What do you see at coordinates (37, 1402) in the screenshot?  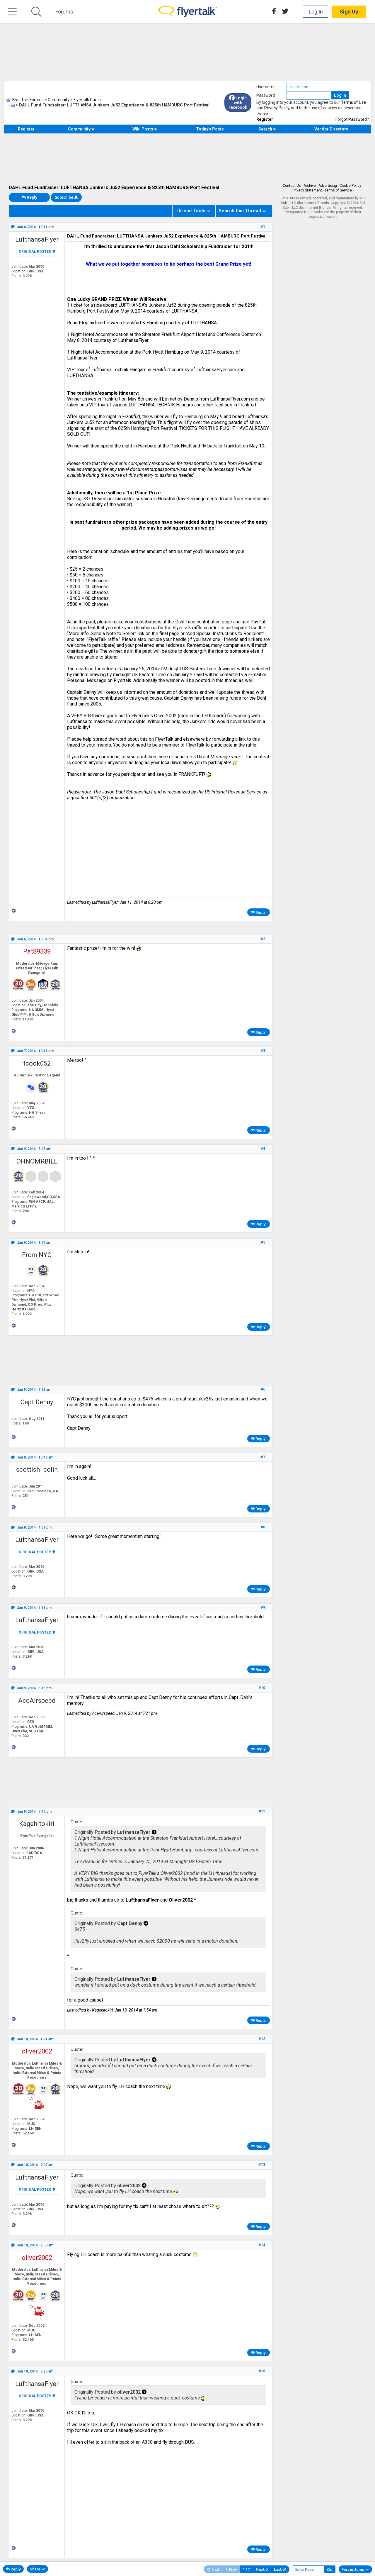 I see `Capt Denny` at bounding box center [37, 1402].